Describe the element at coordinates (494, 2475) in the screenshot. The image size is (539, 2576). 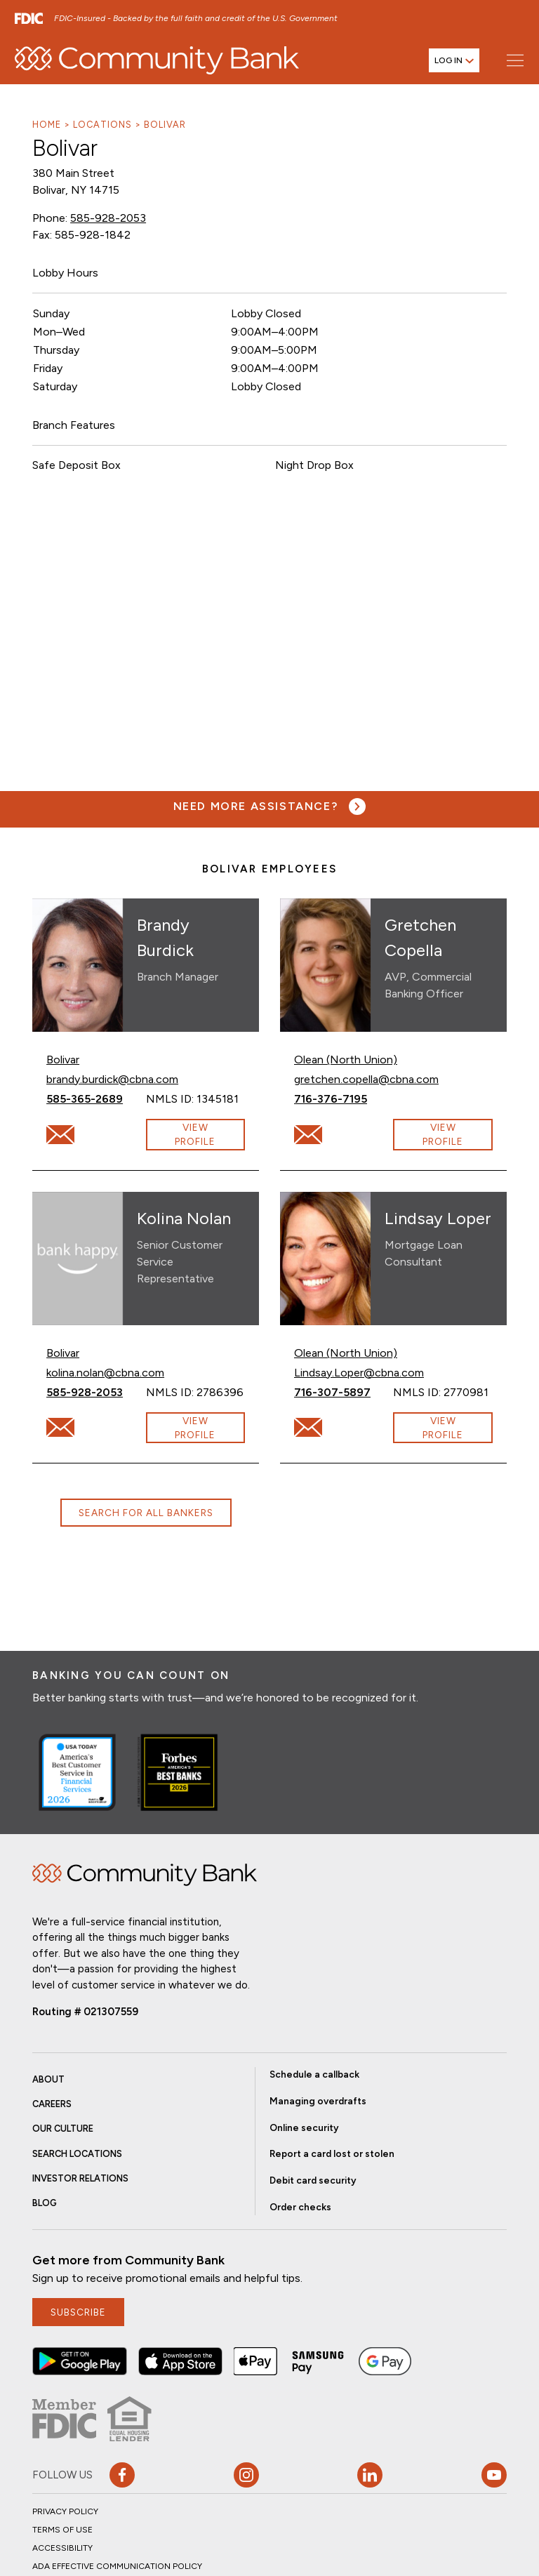
I see `[Visit our YouTube page]` at that location.